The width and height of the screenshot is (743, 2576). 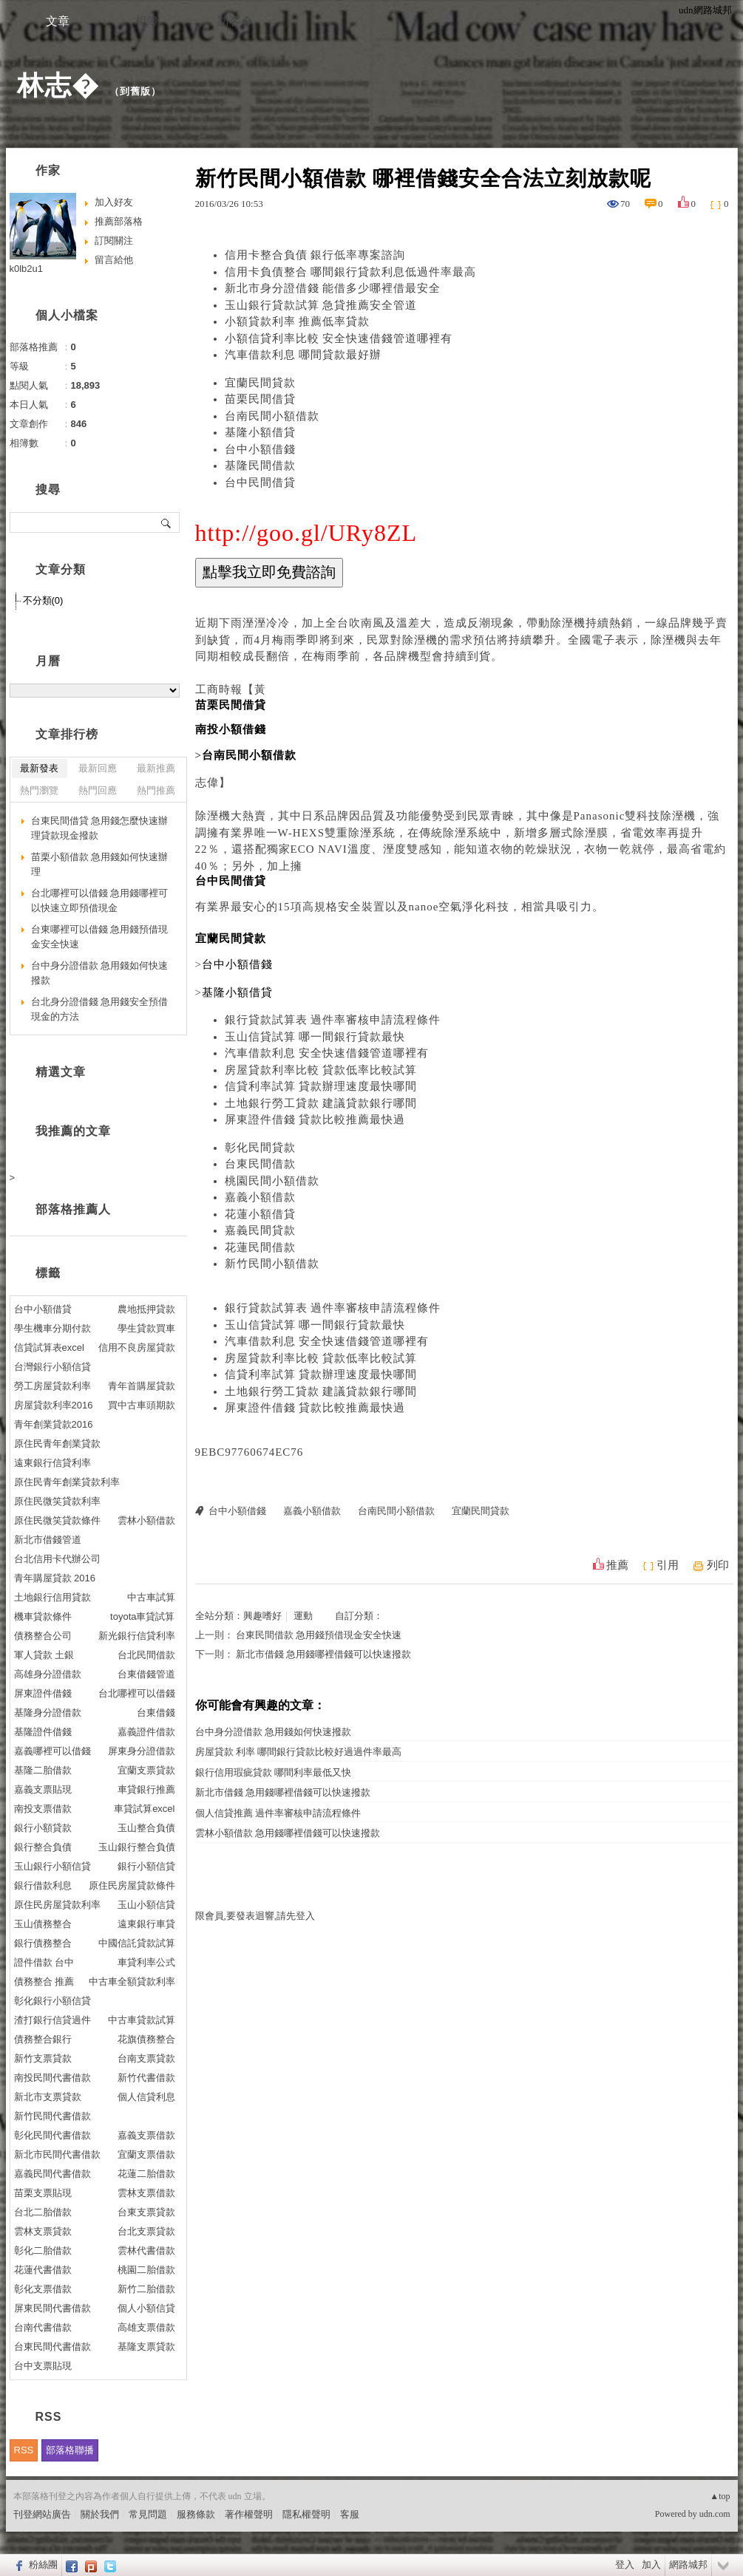 What do you see at coordinates (146, 2173) in the screenshot?
I see `花蓮二胎借款` at bounding box center [146, 2173].